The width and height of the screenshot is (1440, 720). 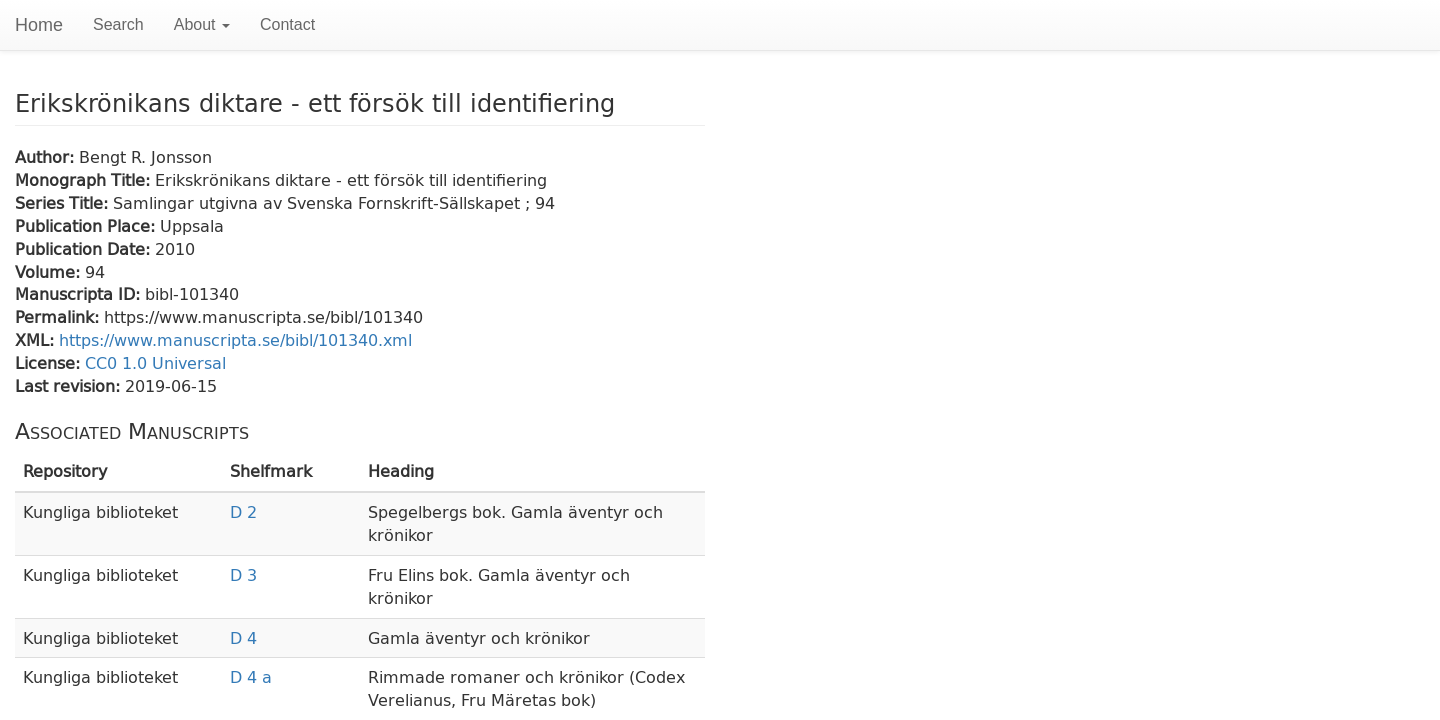 What do you see at coordinates (87, 225) in the screenshot?
I see `Publication Place:` at bounding box center [87, 225].